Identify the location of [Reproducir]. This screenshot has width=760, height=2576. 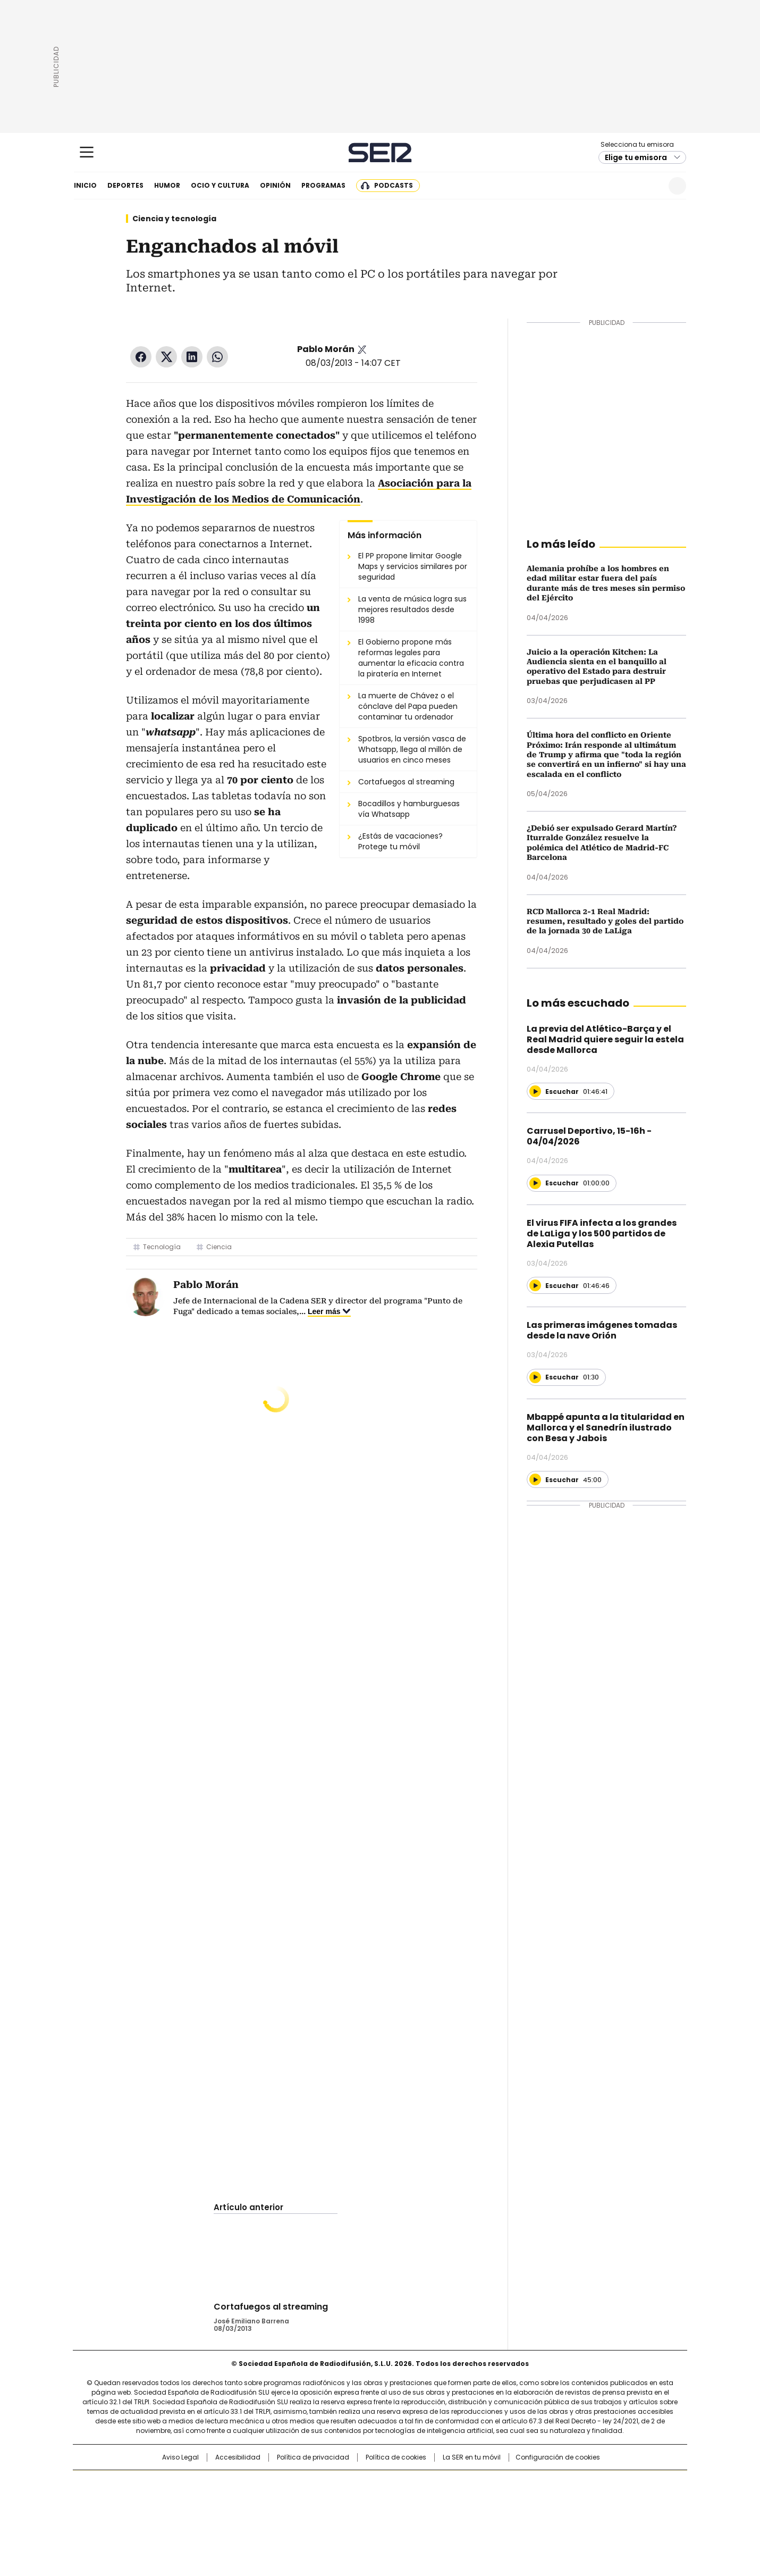
(535, 1091).